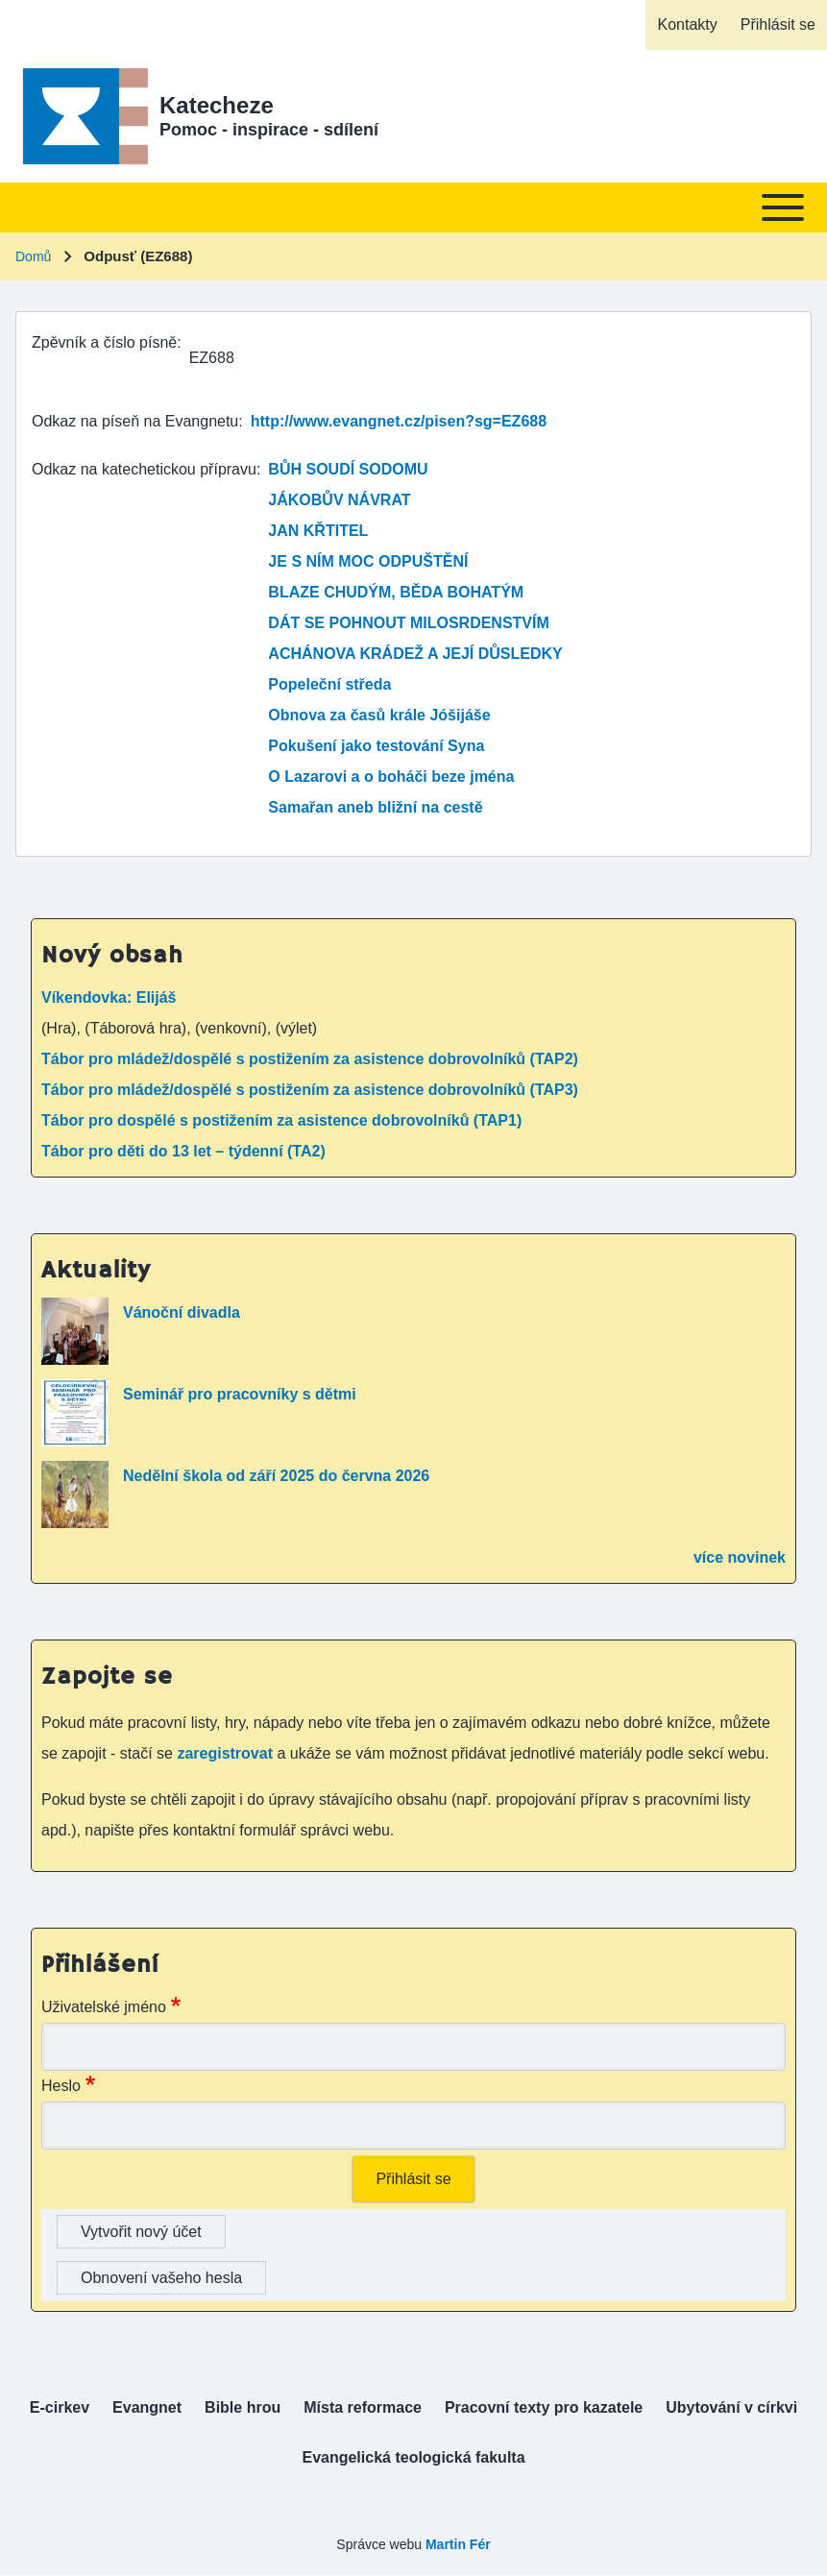 The width and height of the screenshot is (827, 2576). What do you see at coordinates (375, 807) in the screenshot?
I see `Samařan aneb bližní na cestě` at bounding box center [375, 807].